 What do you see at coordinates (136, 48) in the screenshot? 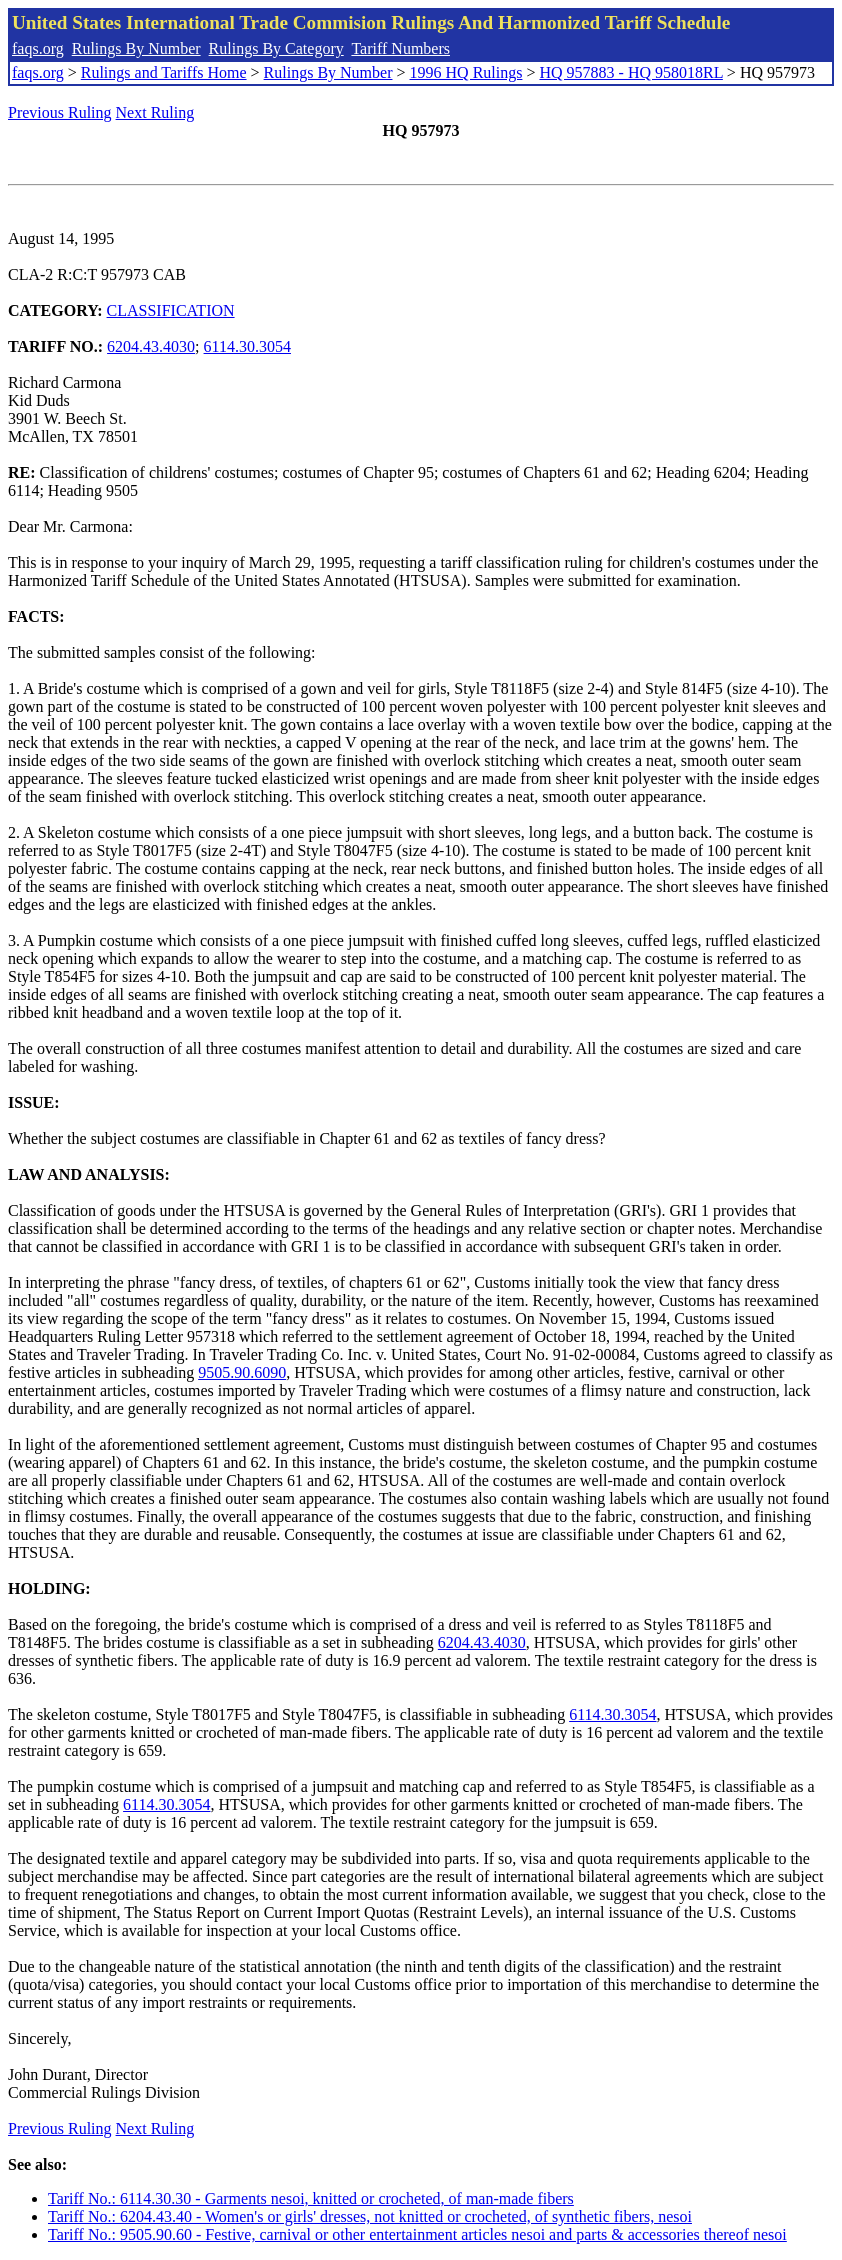
I see `Rulings By Number` at bounding box center [136, 48].